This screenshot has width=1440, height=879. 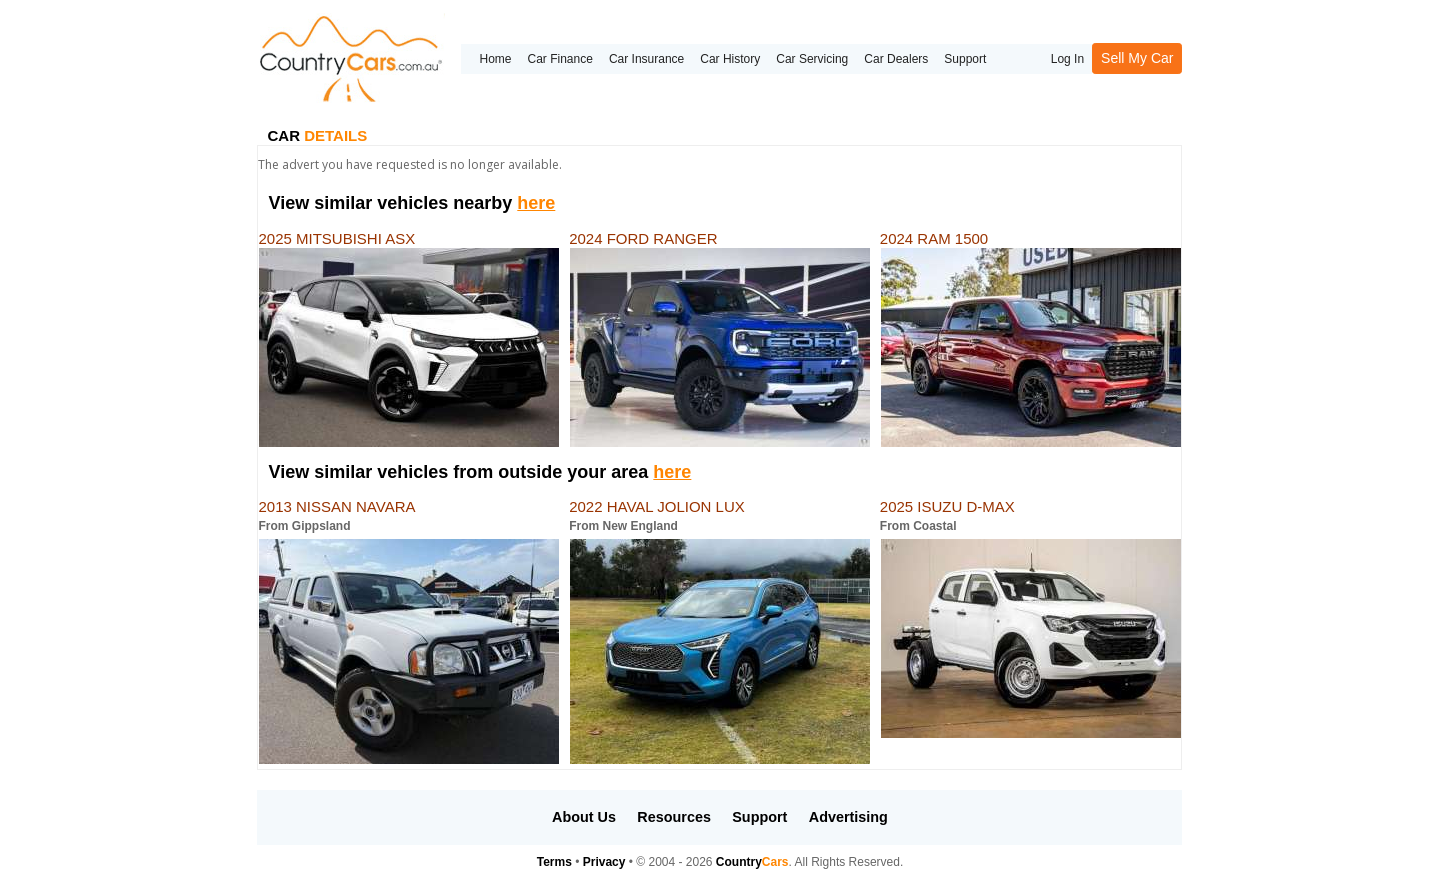 I want to click on here, so click(x=536, y=203).